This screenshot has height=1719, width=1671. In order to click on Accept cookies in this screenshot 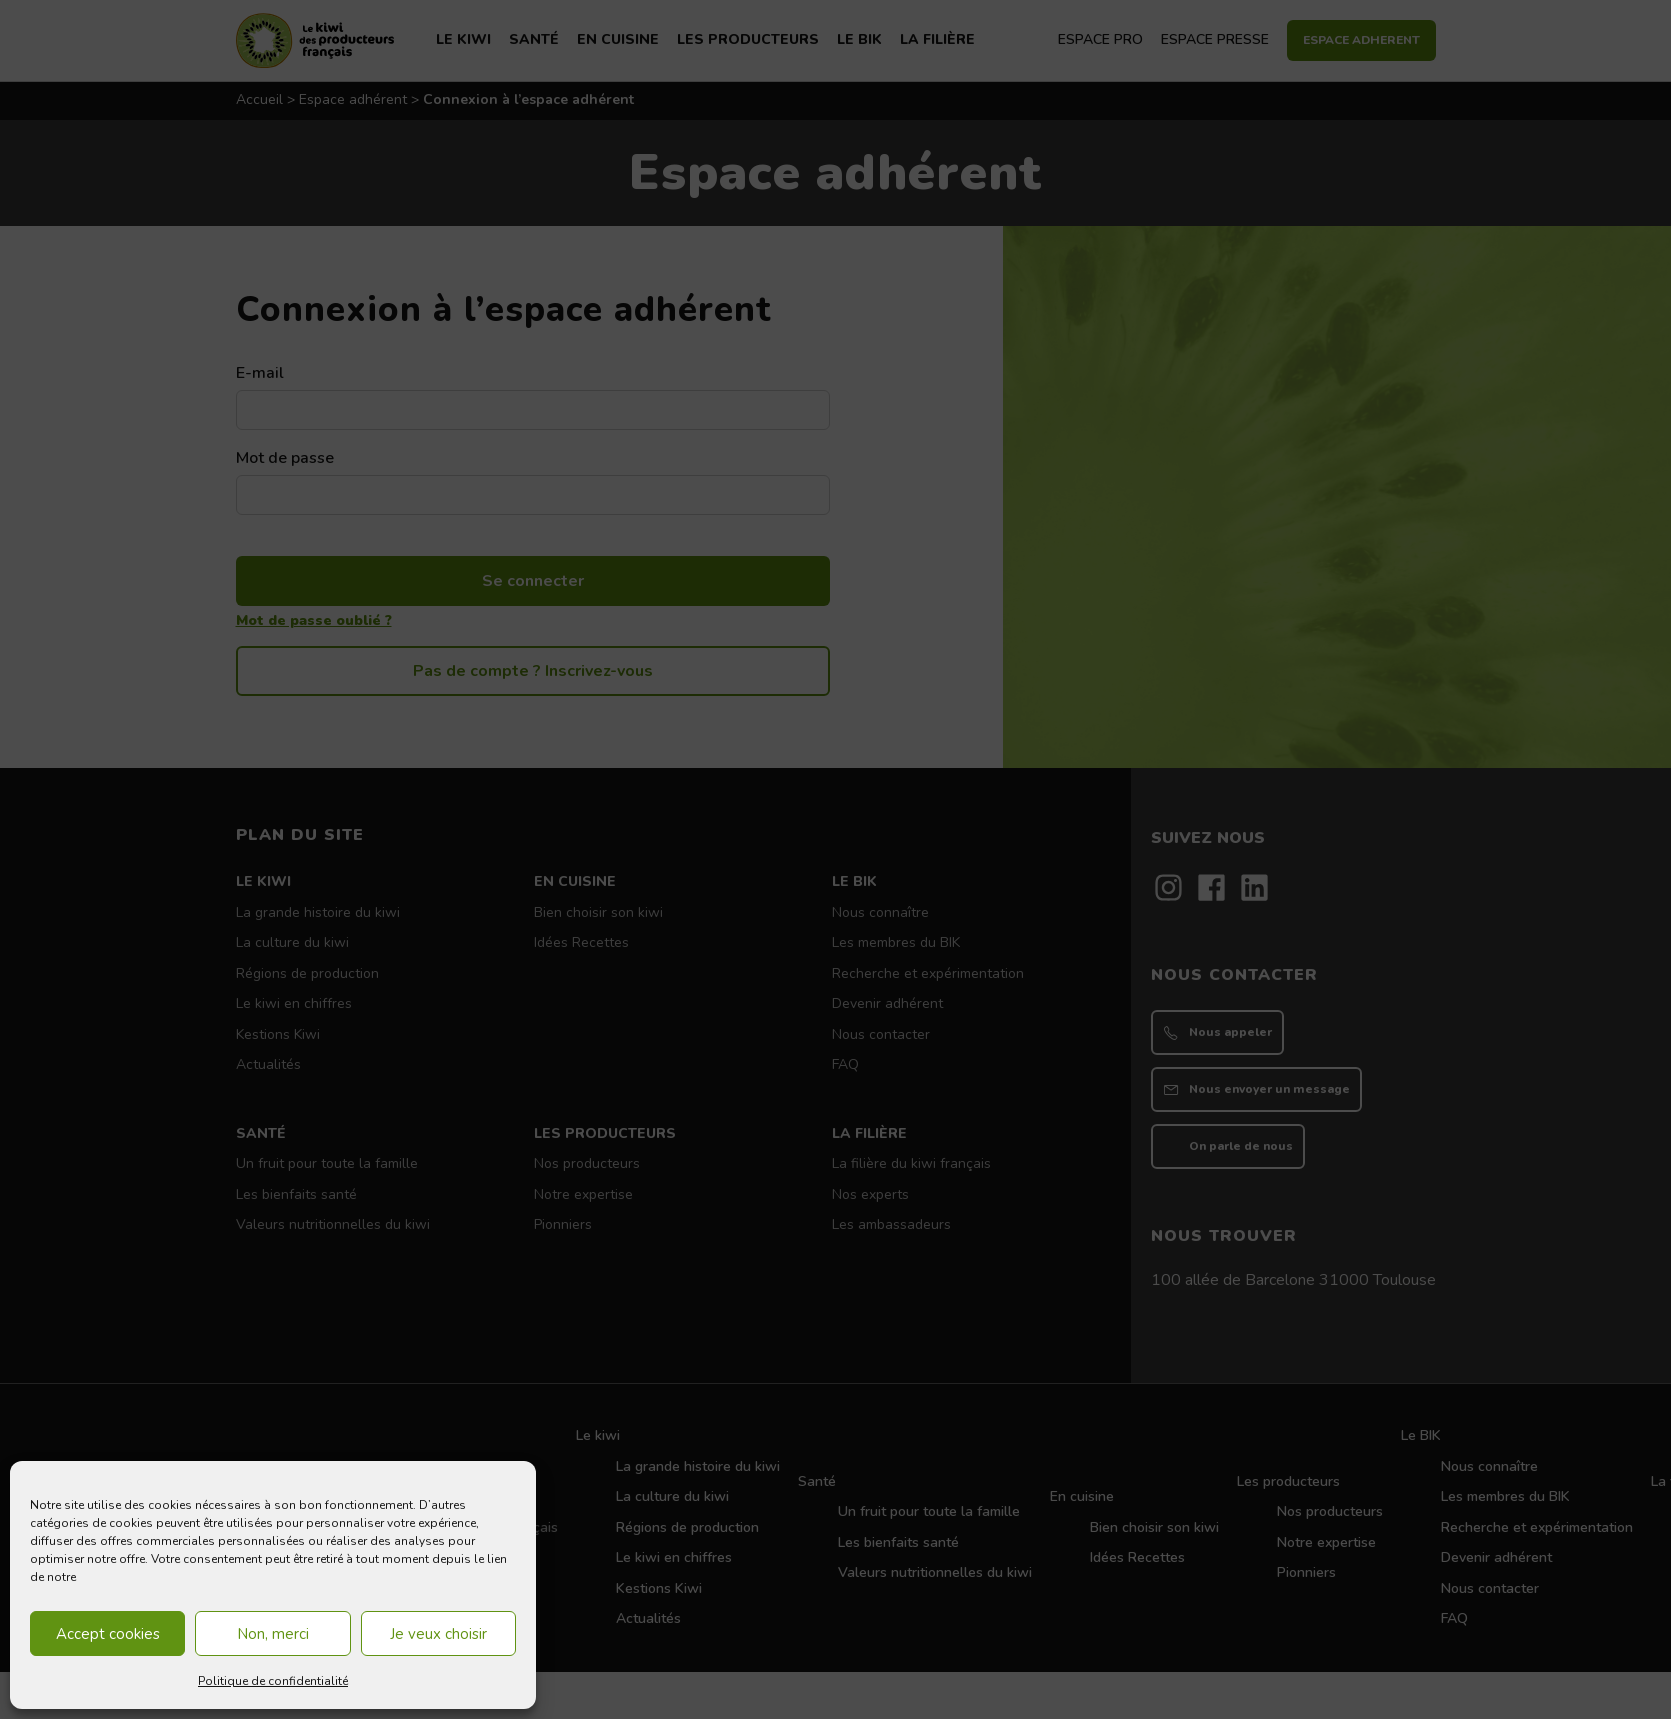, I will do `click(108, 1634)`.